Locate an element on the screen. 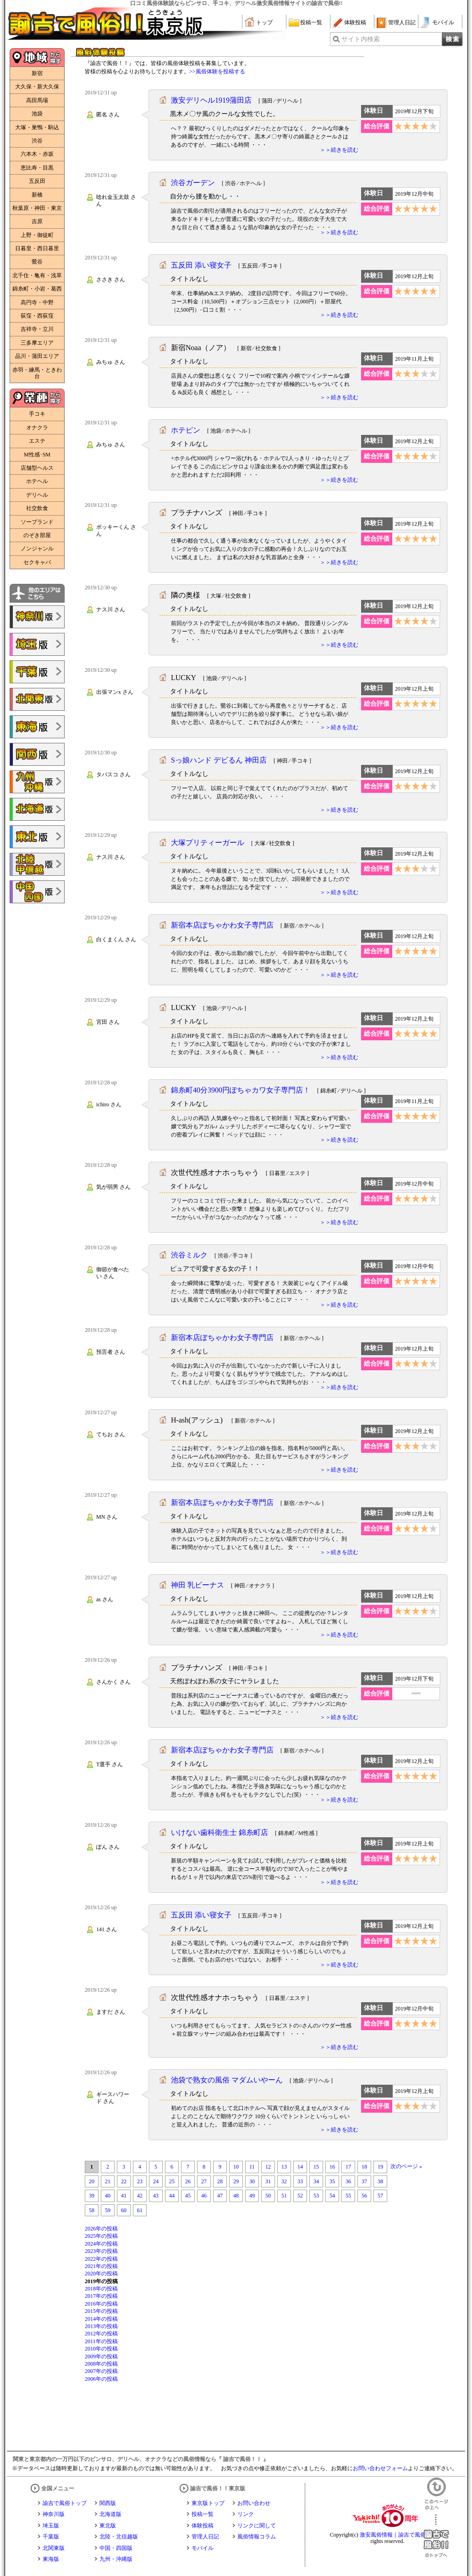  お問い合わせ is located at coordinates (253, 2503).